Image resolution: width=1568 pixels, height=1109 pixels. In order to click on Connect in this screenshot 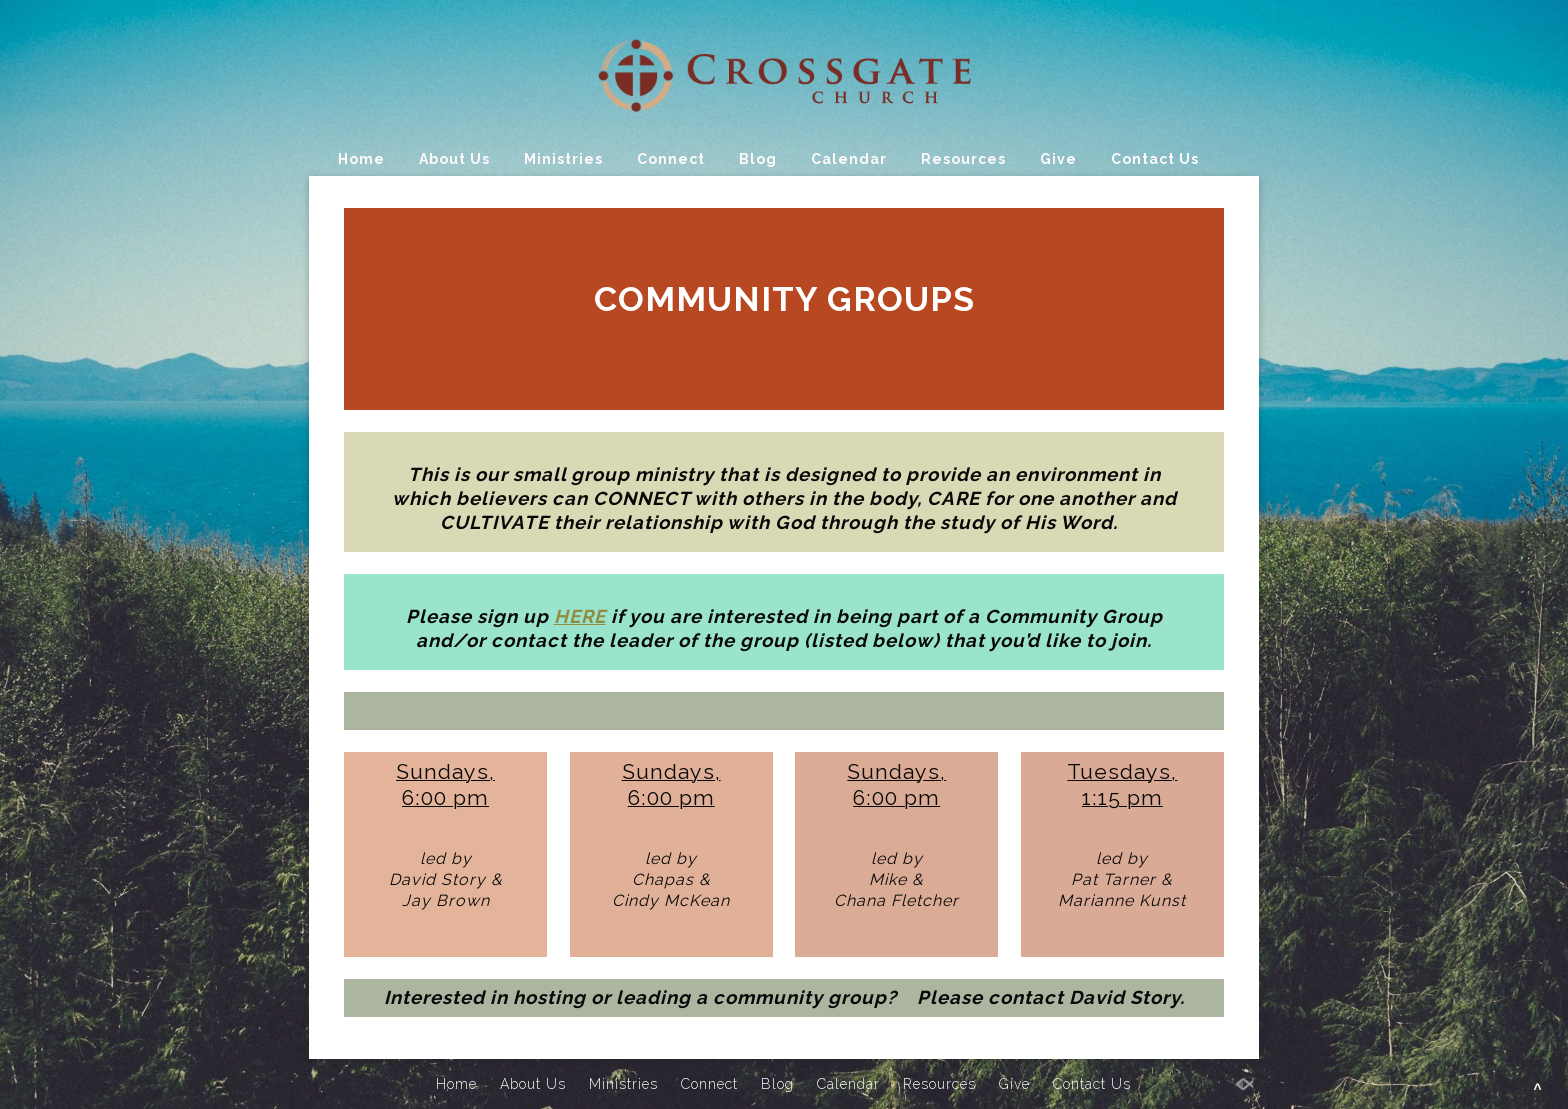, I will do `click(671, 159)`.